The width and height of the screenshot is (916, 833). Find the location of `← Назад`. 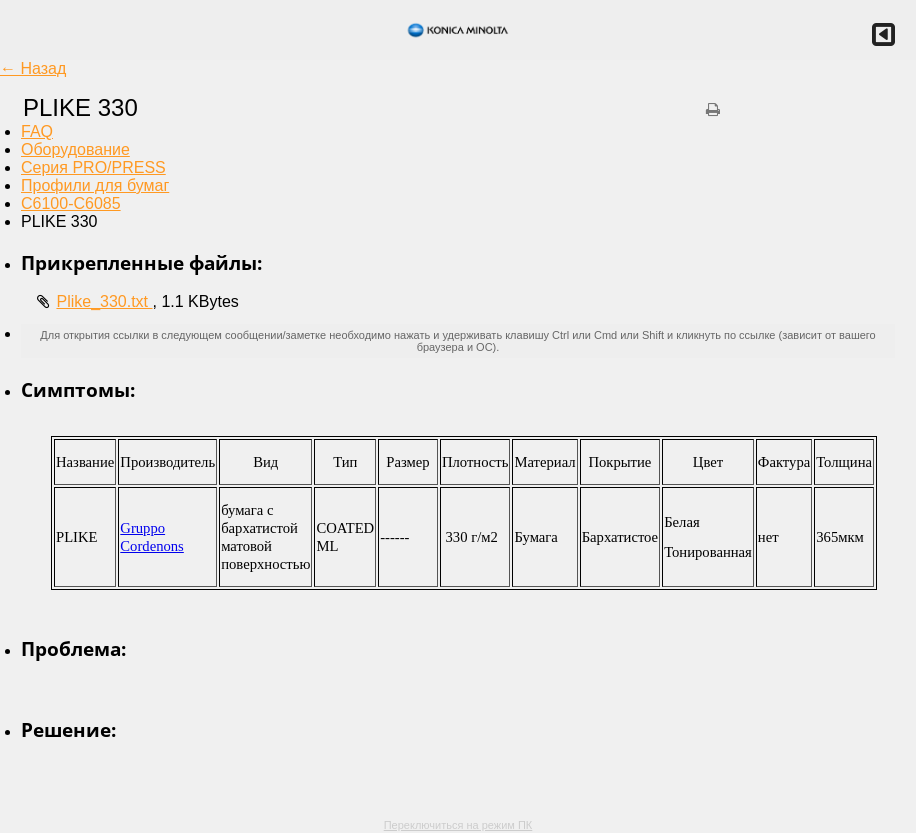

← Назад is located at coordinates (33, 68).